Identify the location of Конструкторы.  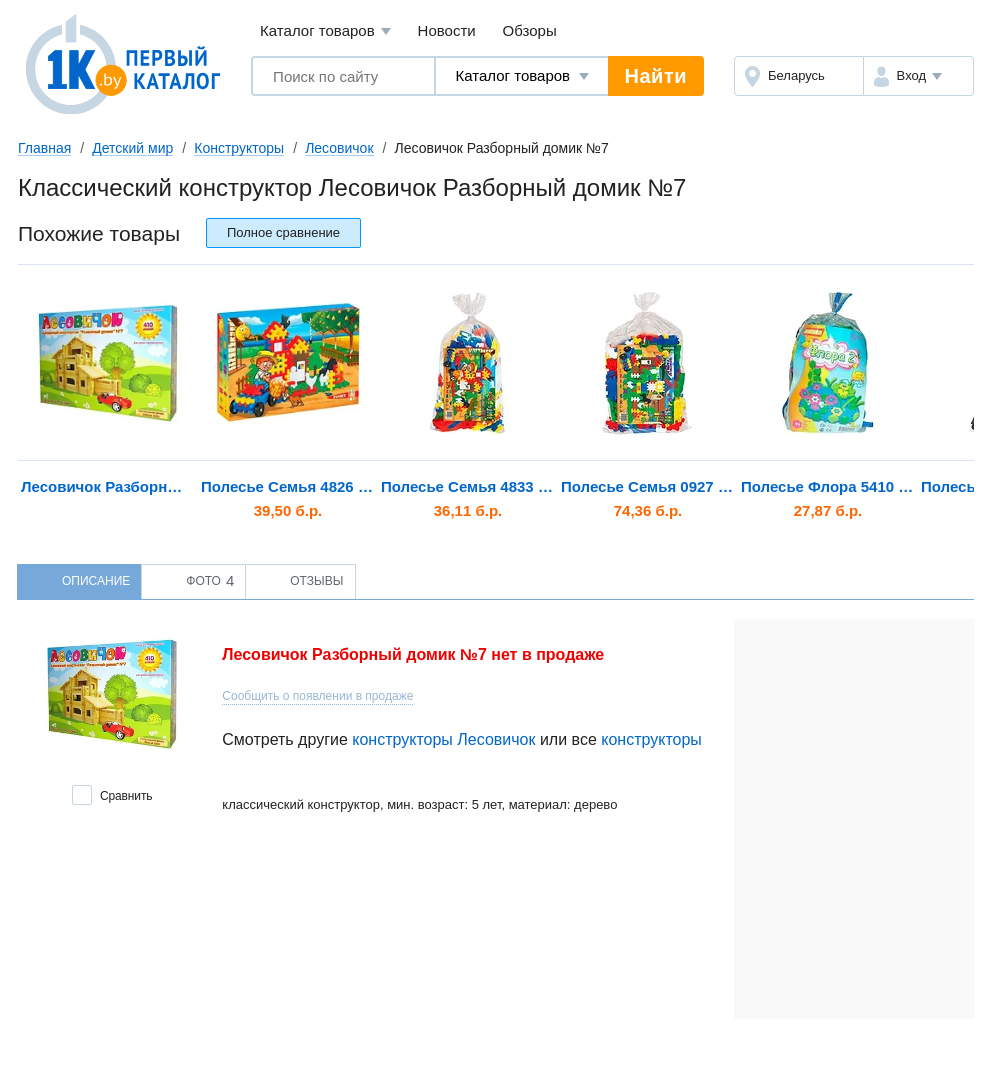
(239, 148).